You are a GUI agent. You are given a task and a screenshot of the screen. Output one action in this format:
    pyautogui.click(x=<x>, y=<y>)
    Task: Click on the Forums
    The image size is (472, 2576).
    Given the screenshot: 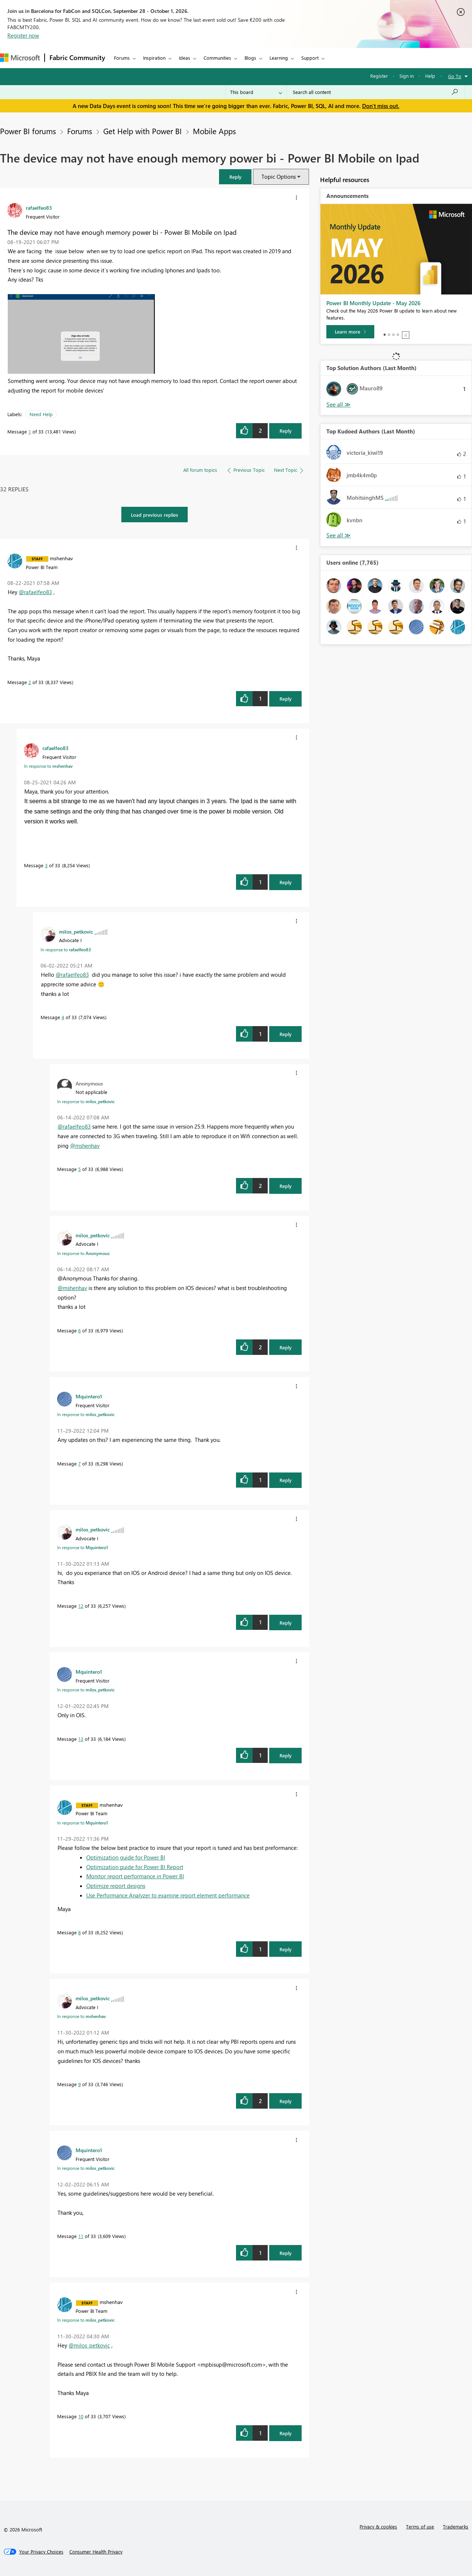 What is the action you would take?
    pyautogui.click(x=122, y=58)
    